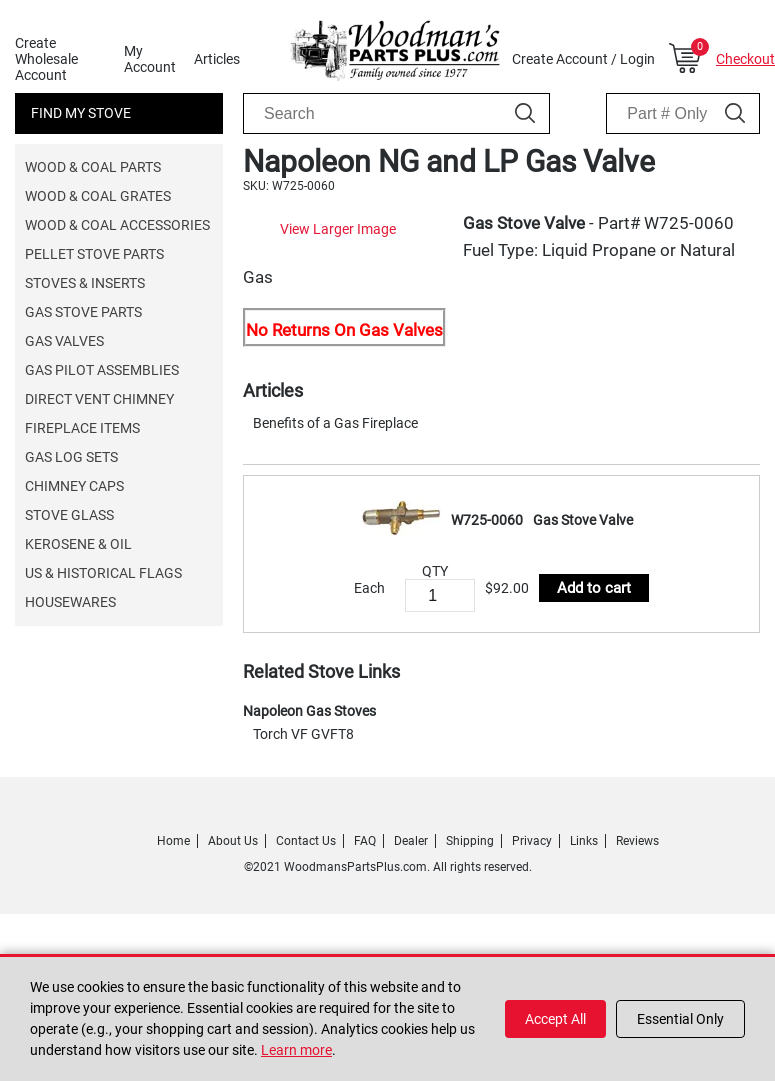 Image resolution: width=775 pixels, height=1081 pixels. Describe the element at coordinates (103, 573) in the screenshot. I see `US & Historical Flags` at that location.